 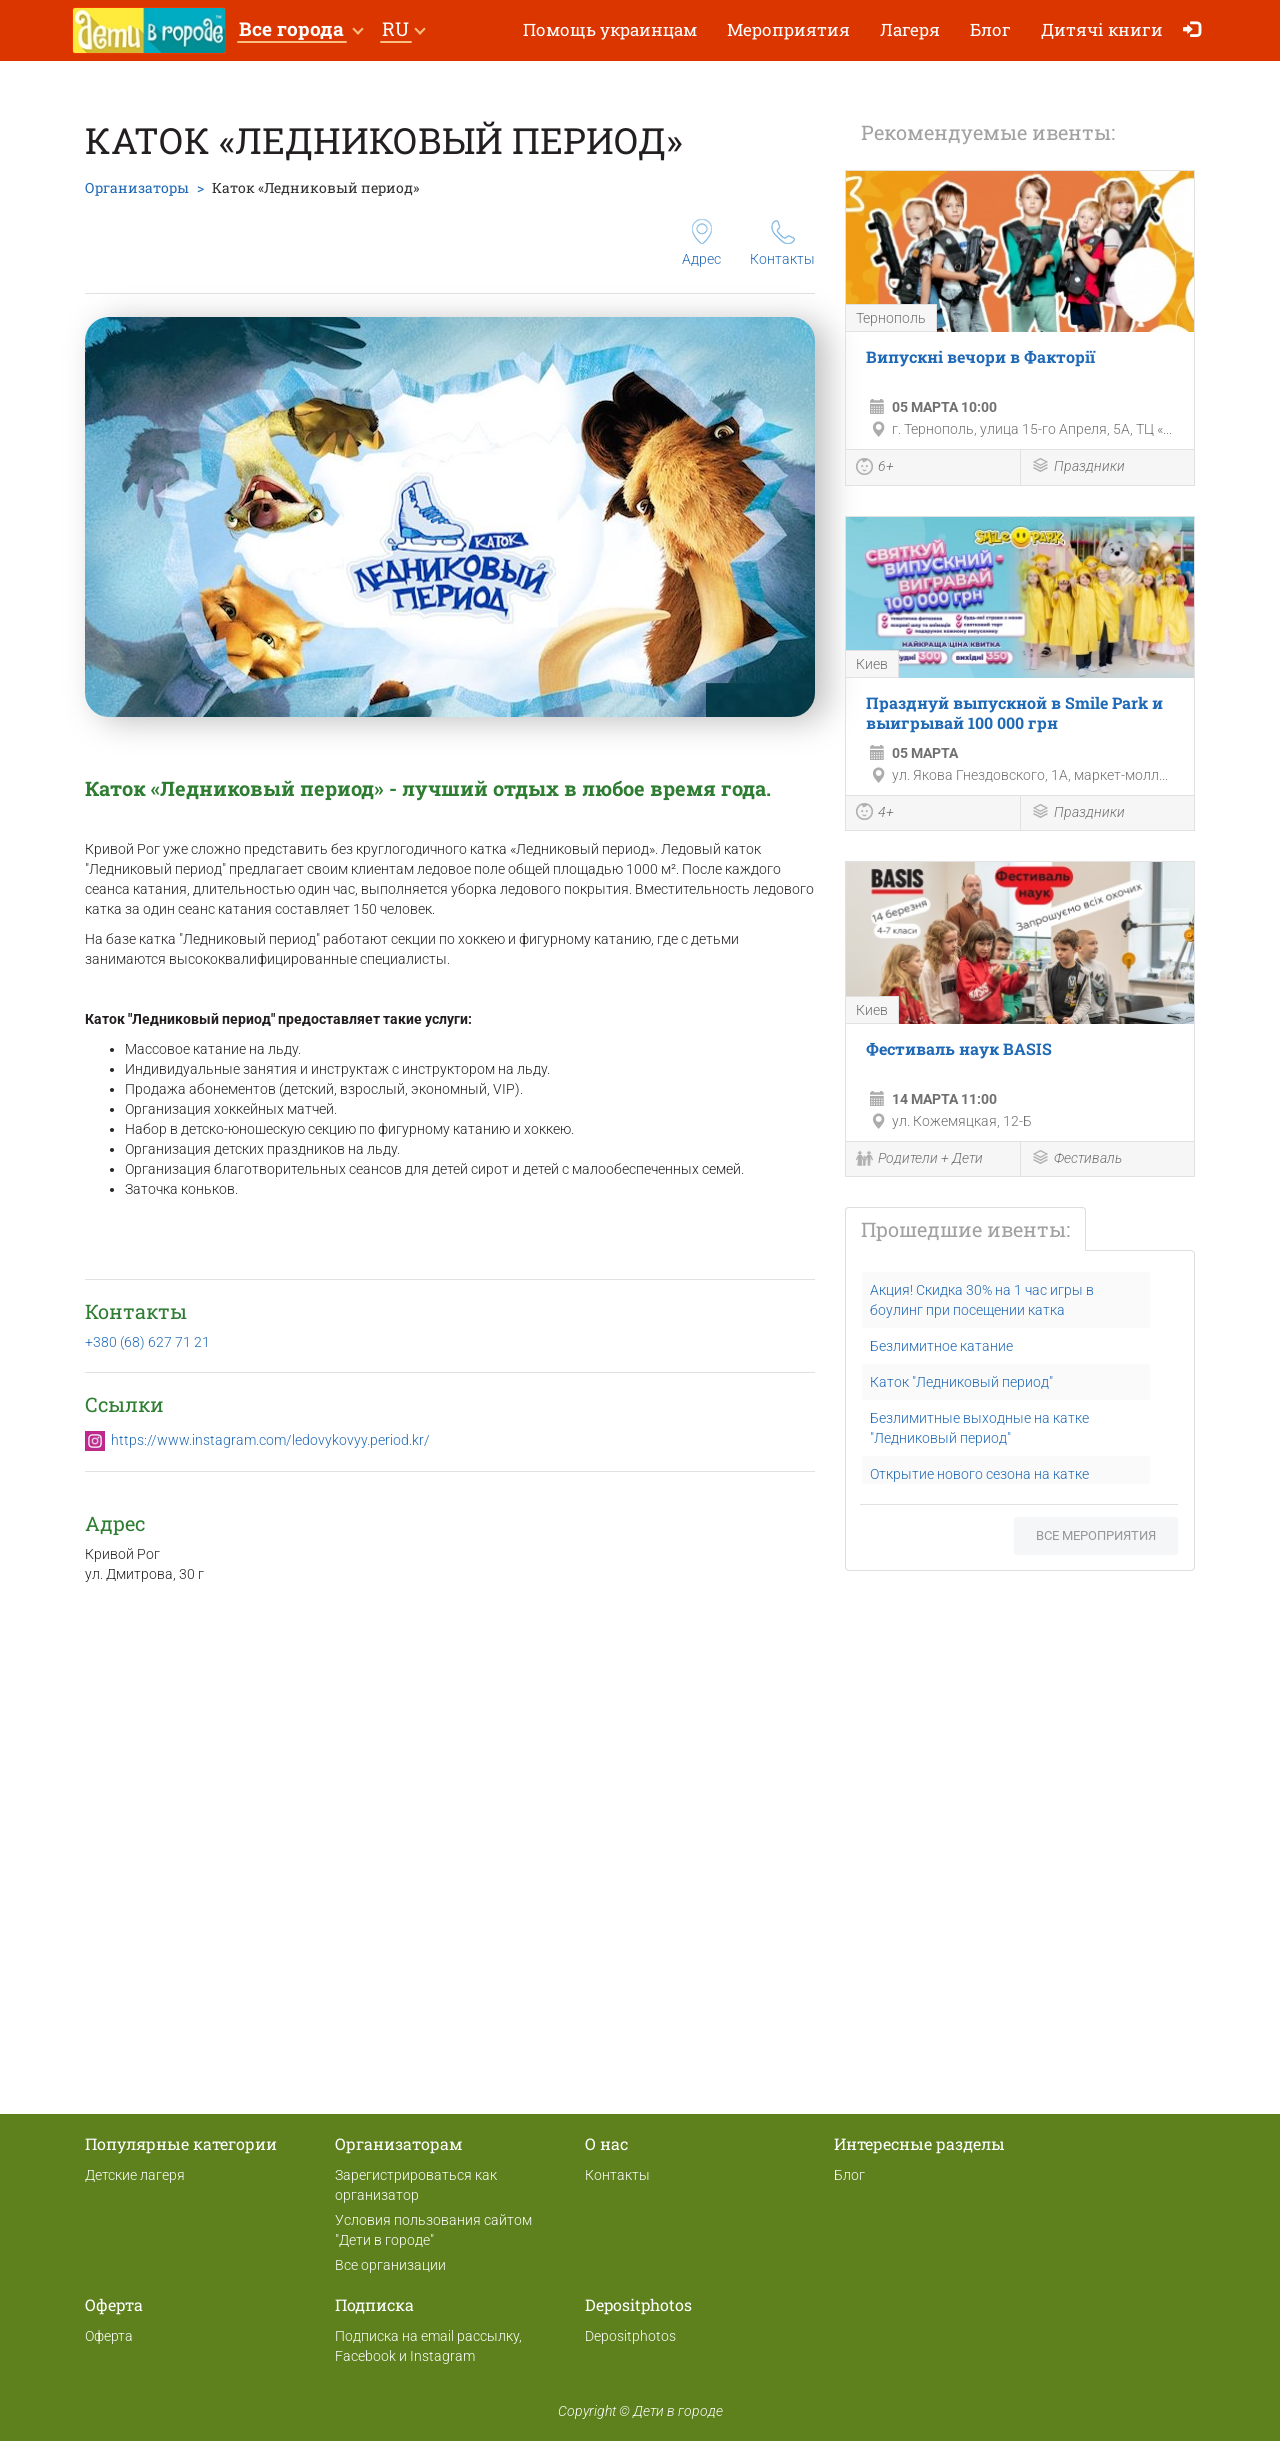 I want to click on Depositphotos, so click(x=630, y=2336).